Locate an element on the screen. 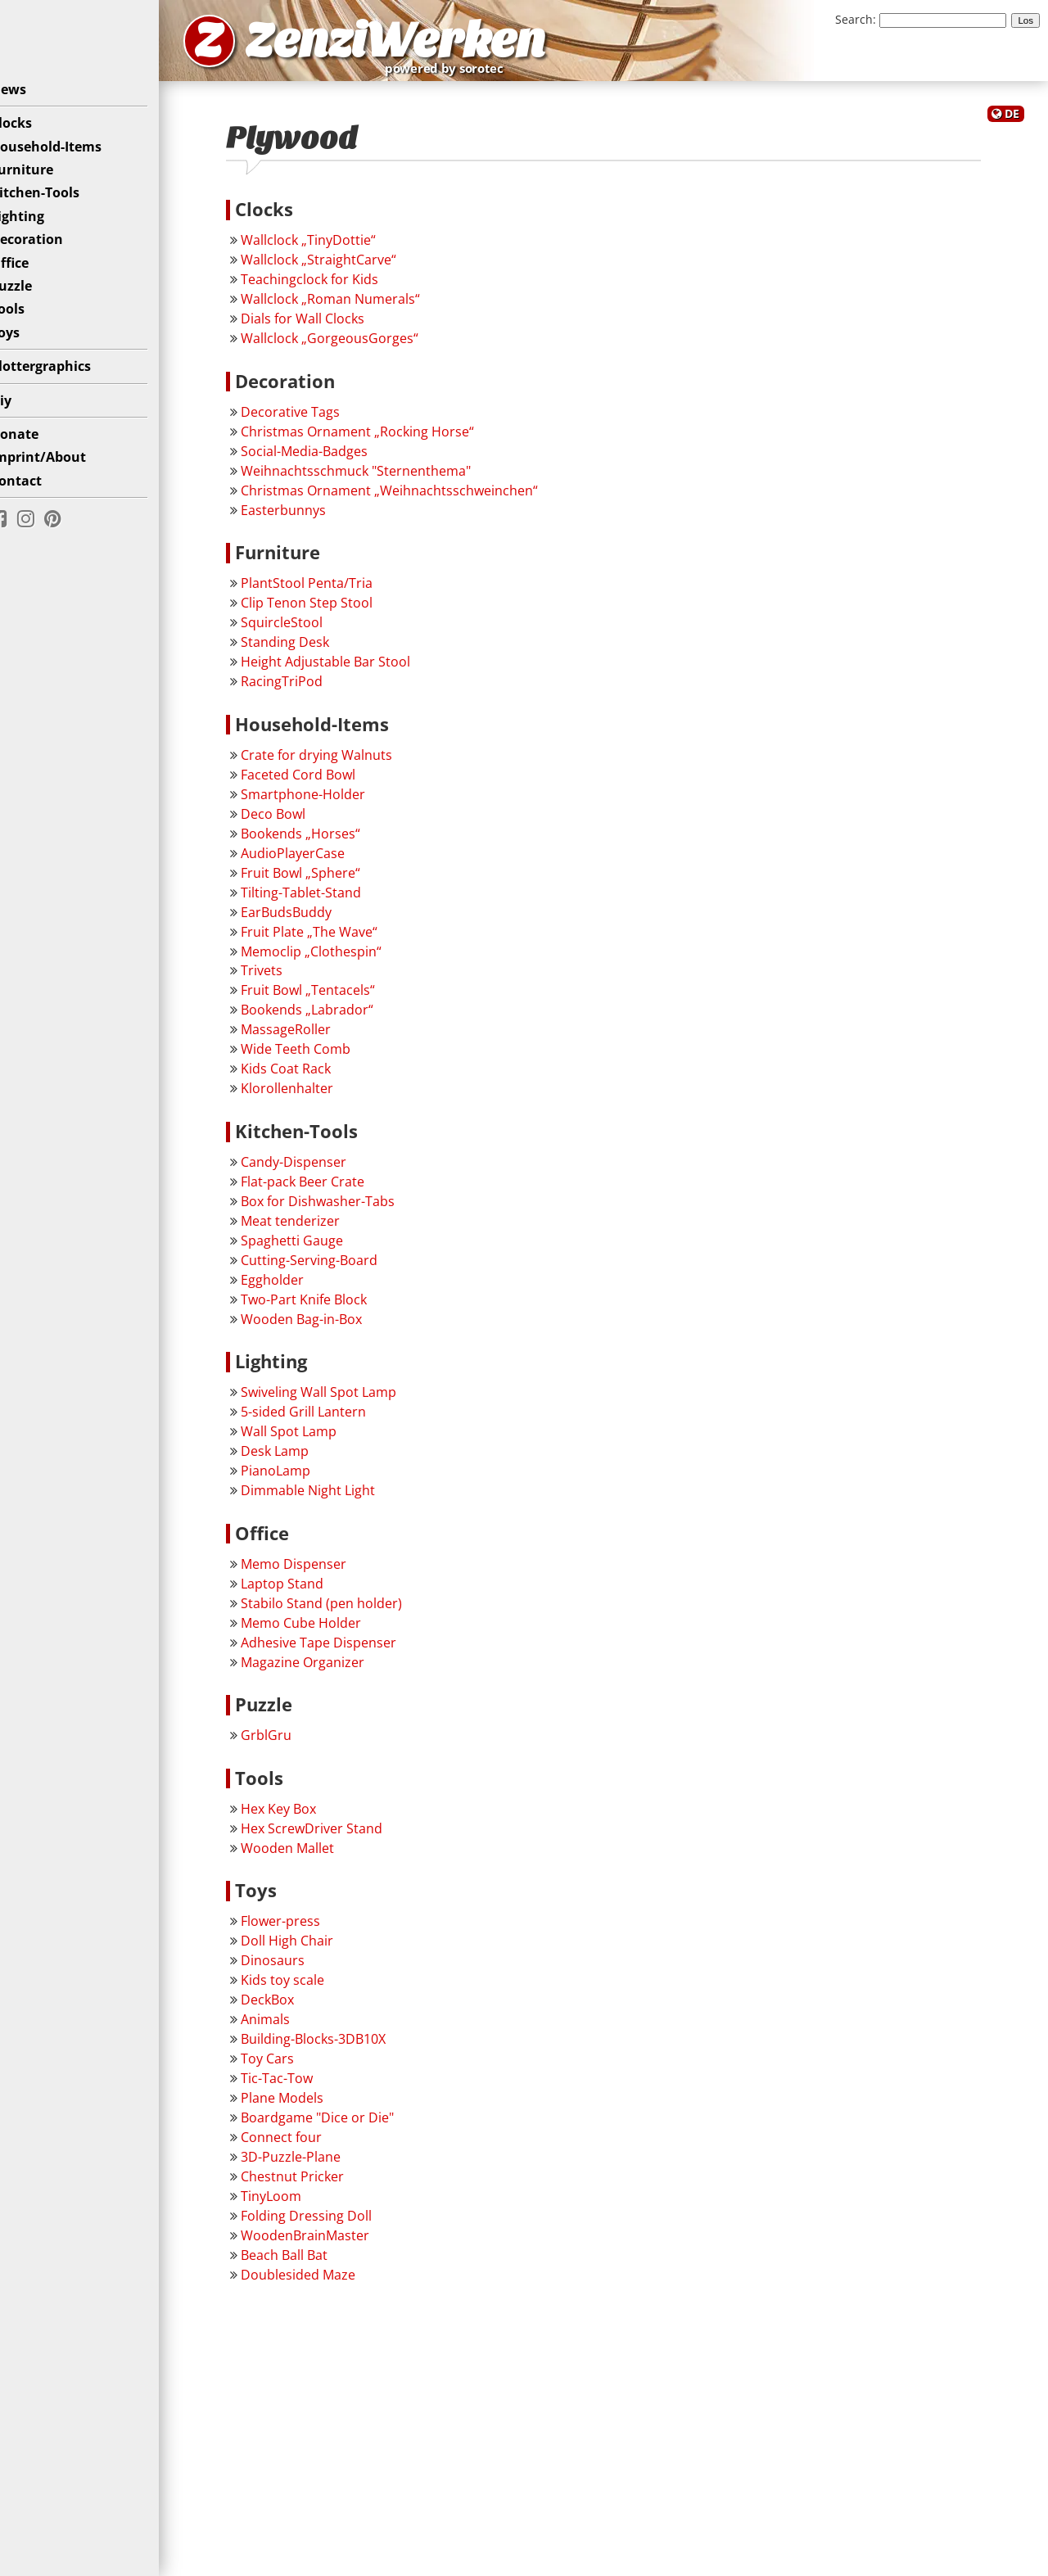 The width and height of the screenshot is (1048, 2576). Beach Ball Bat is located at coordinates (309, 2262).